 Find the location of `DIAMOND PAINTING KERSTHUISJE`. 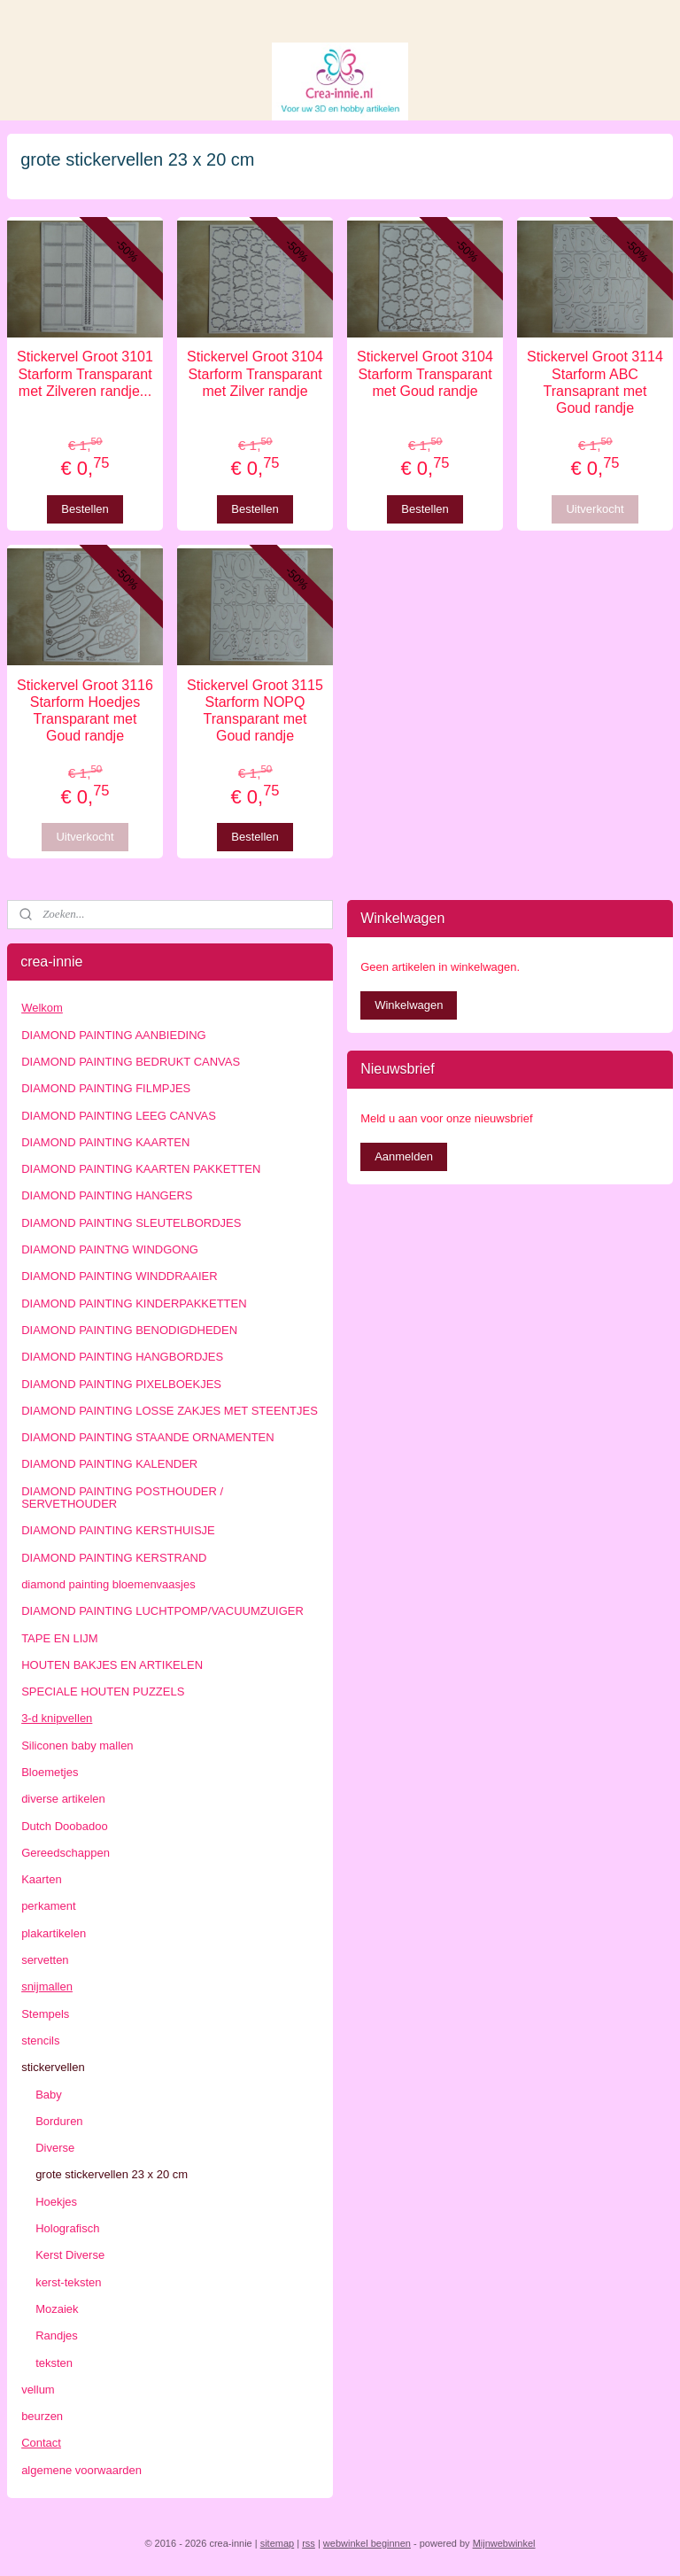

DIAMOND PAINTING KERSTHUISJE is located at coordinates (118, 1530).